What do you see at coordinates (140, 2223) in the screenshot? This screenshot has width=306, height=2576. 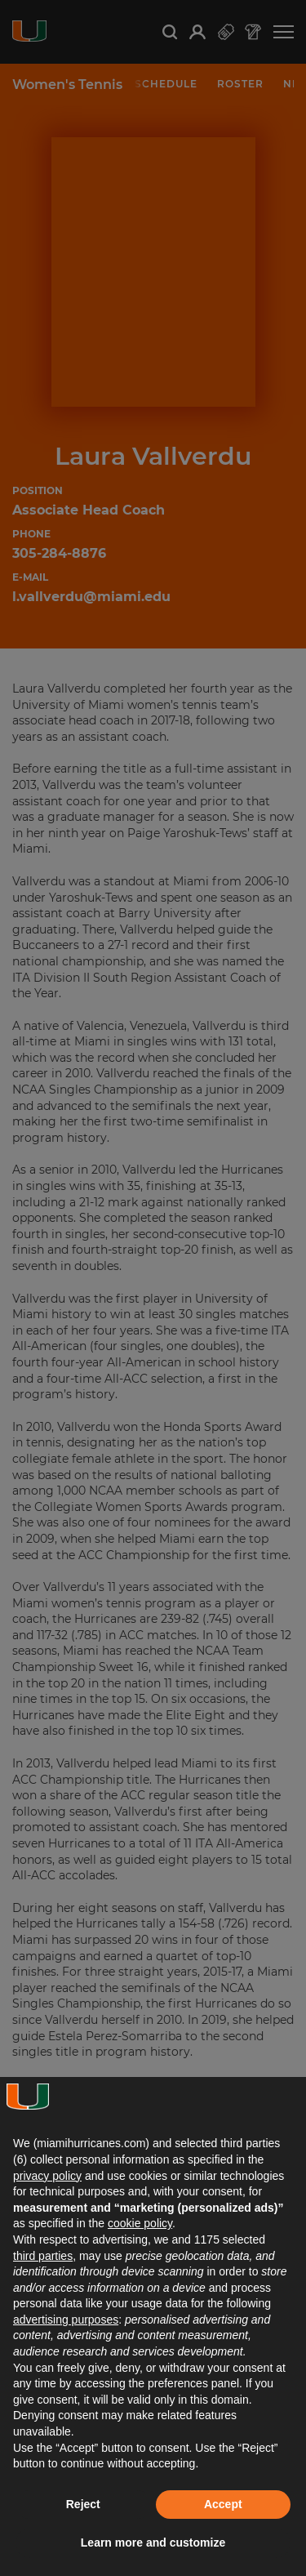 I see `cookie policy [button]` at bounding box center [140, 2223].